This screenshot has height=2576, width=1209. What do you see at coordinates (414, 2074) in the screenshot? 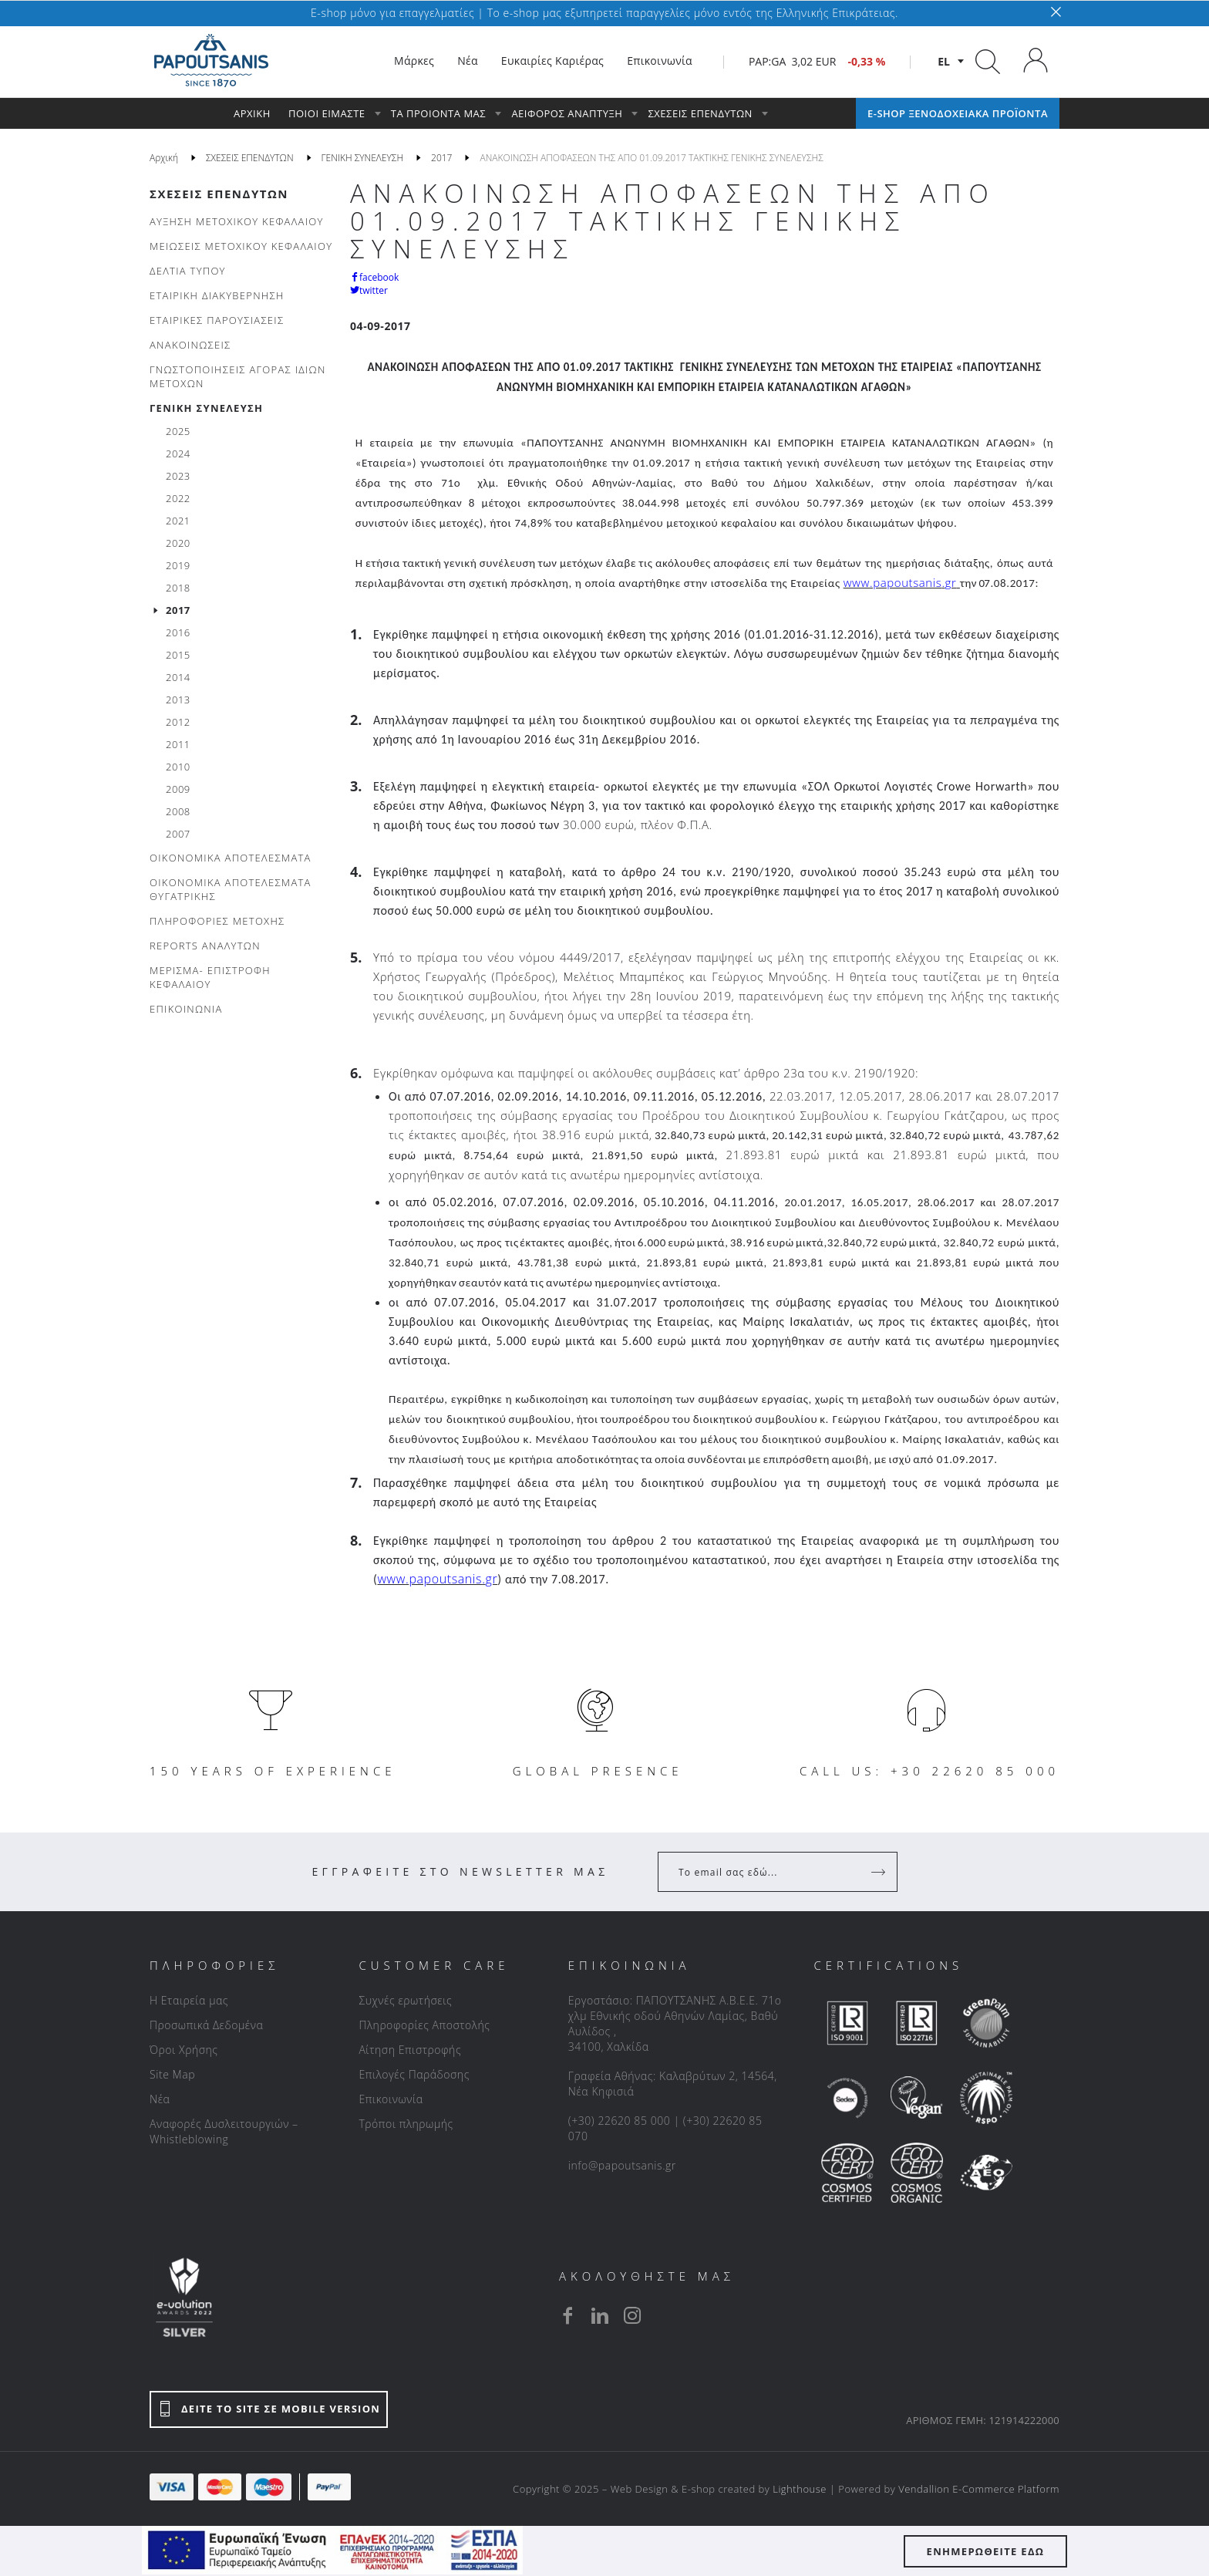
I see `Επιλογές Παράδοσης` at bounding box center [414, 2074].